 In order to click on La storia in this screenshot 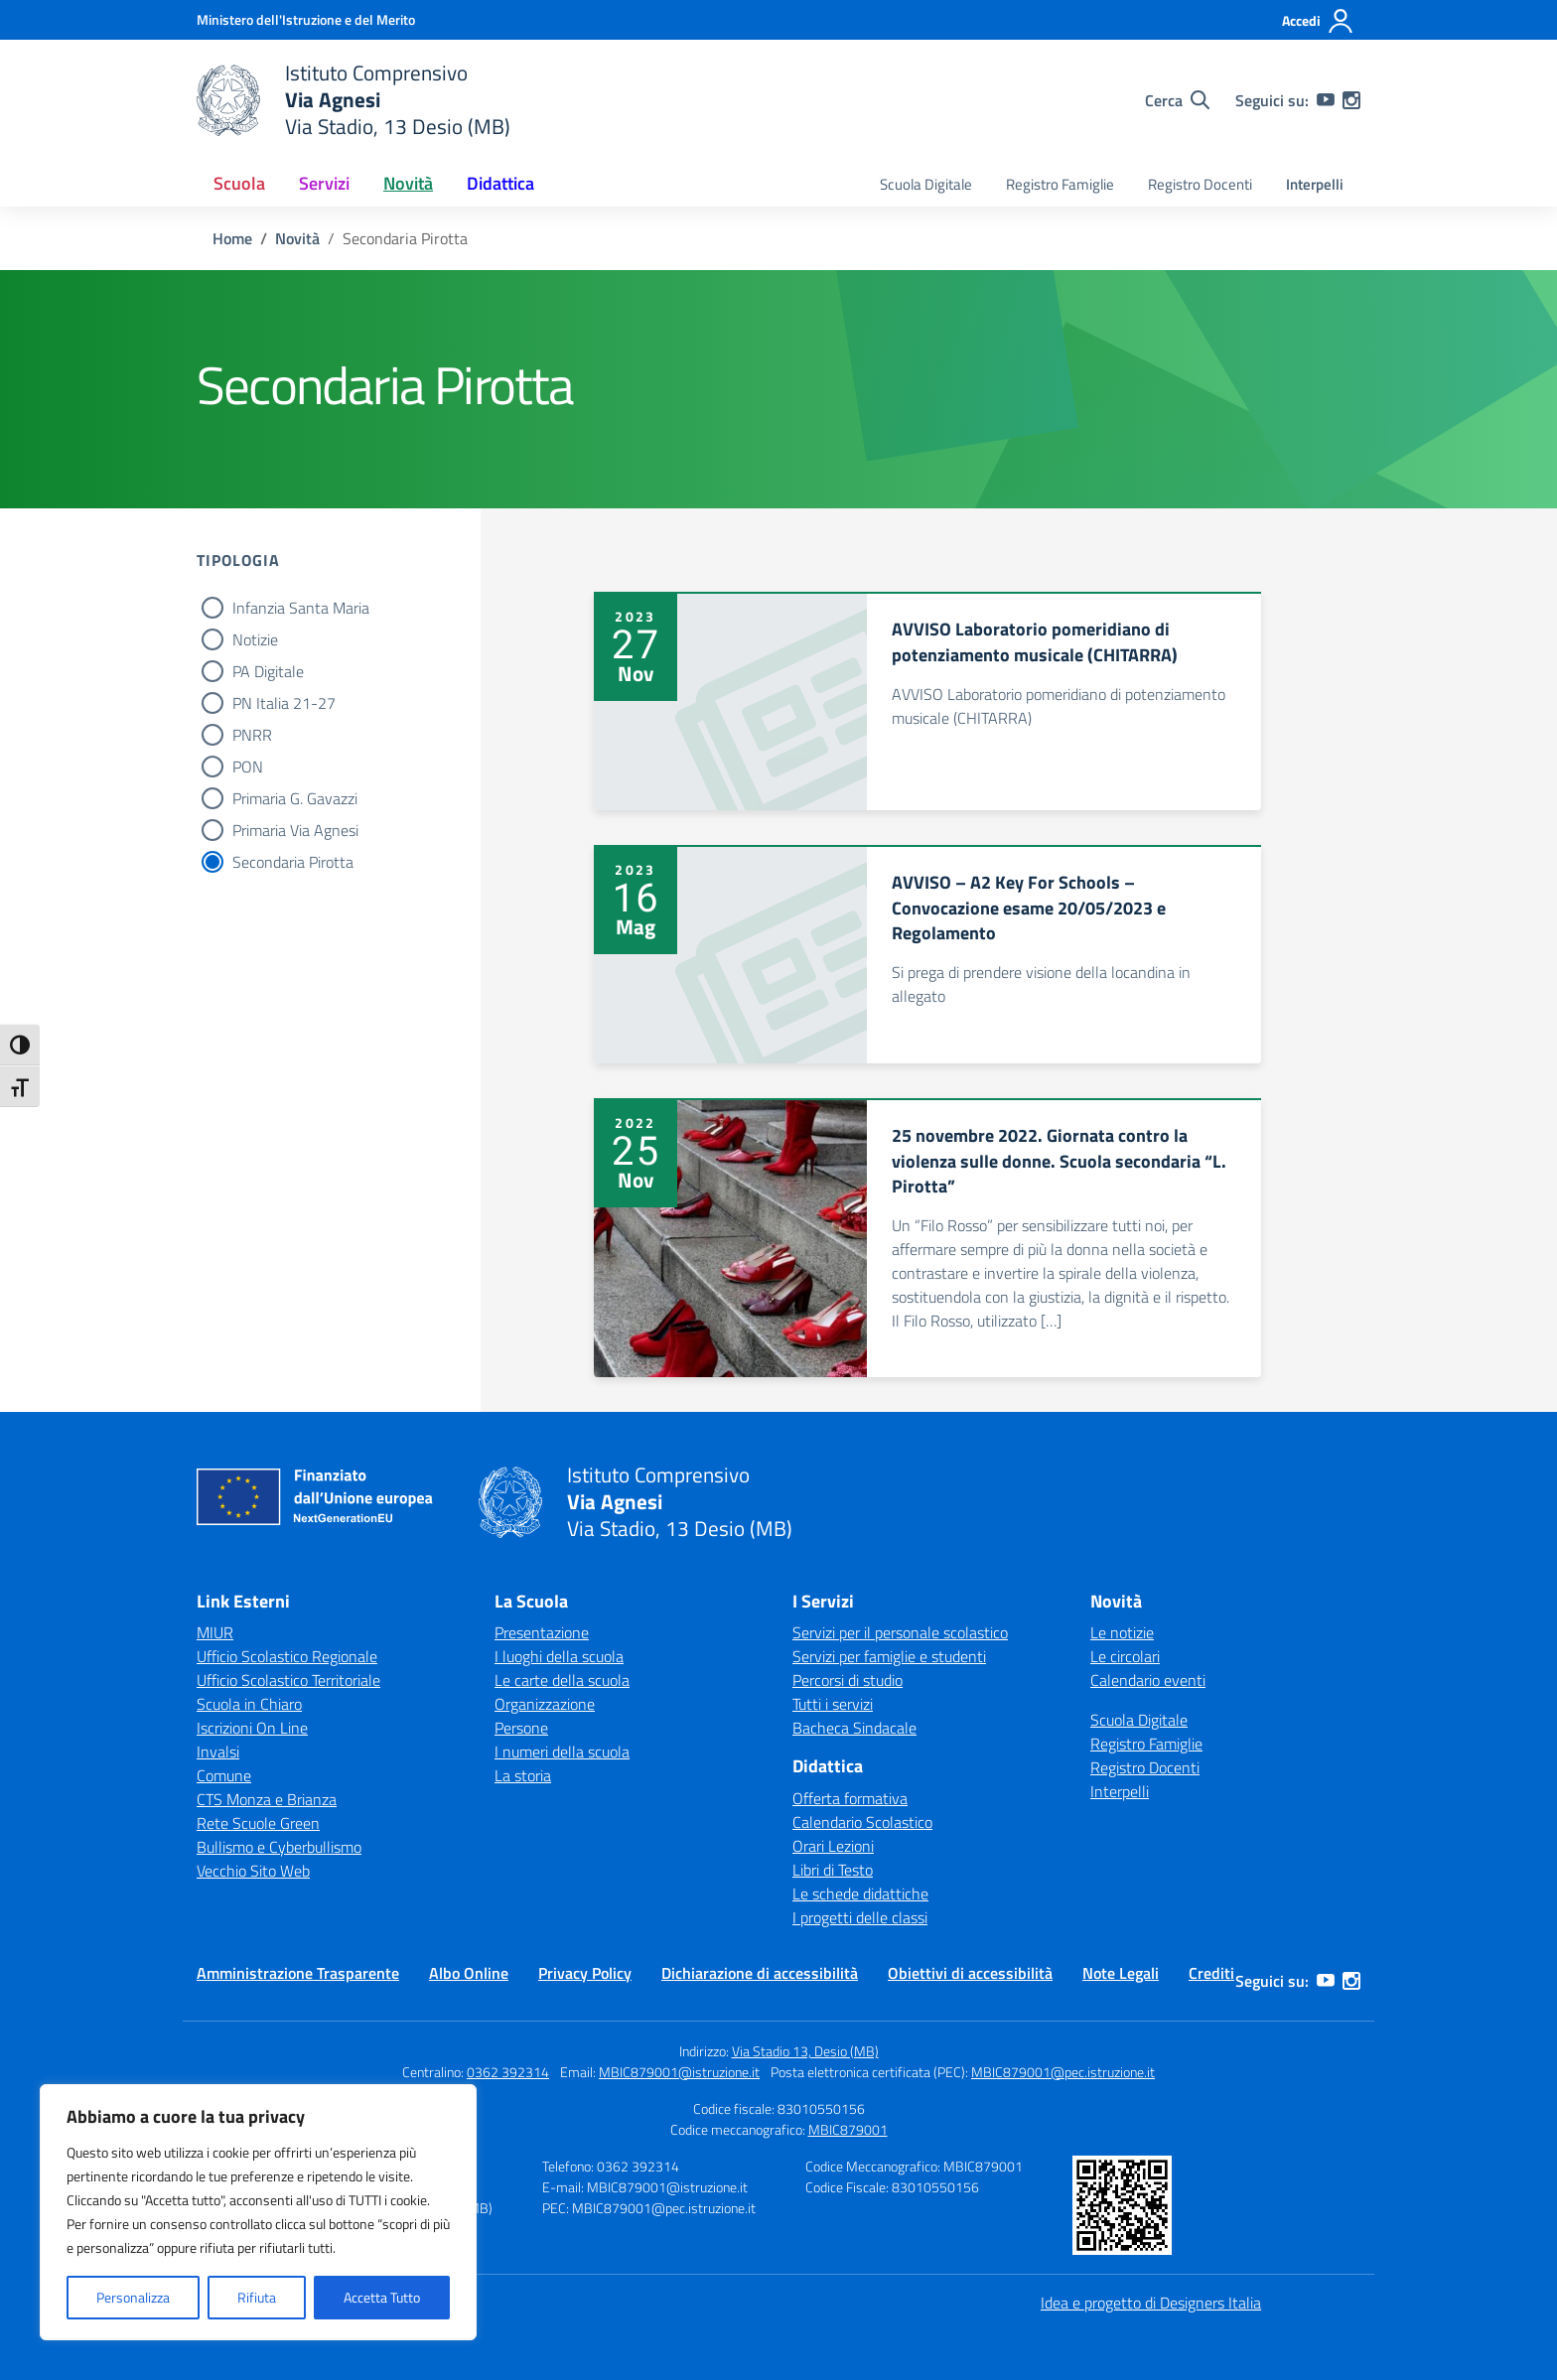, I will do `click(523, 1775)`.